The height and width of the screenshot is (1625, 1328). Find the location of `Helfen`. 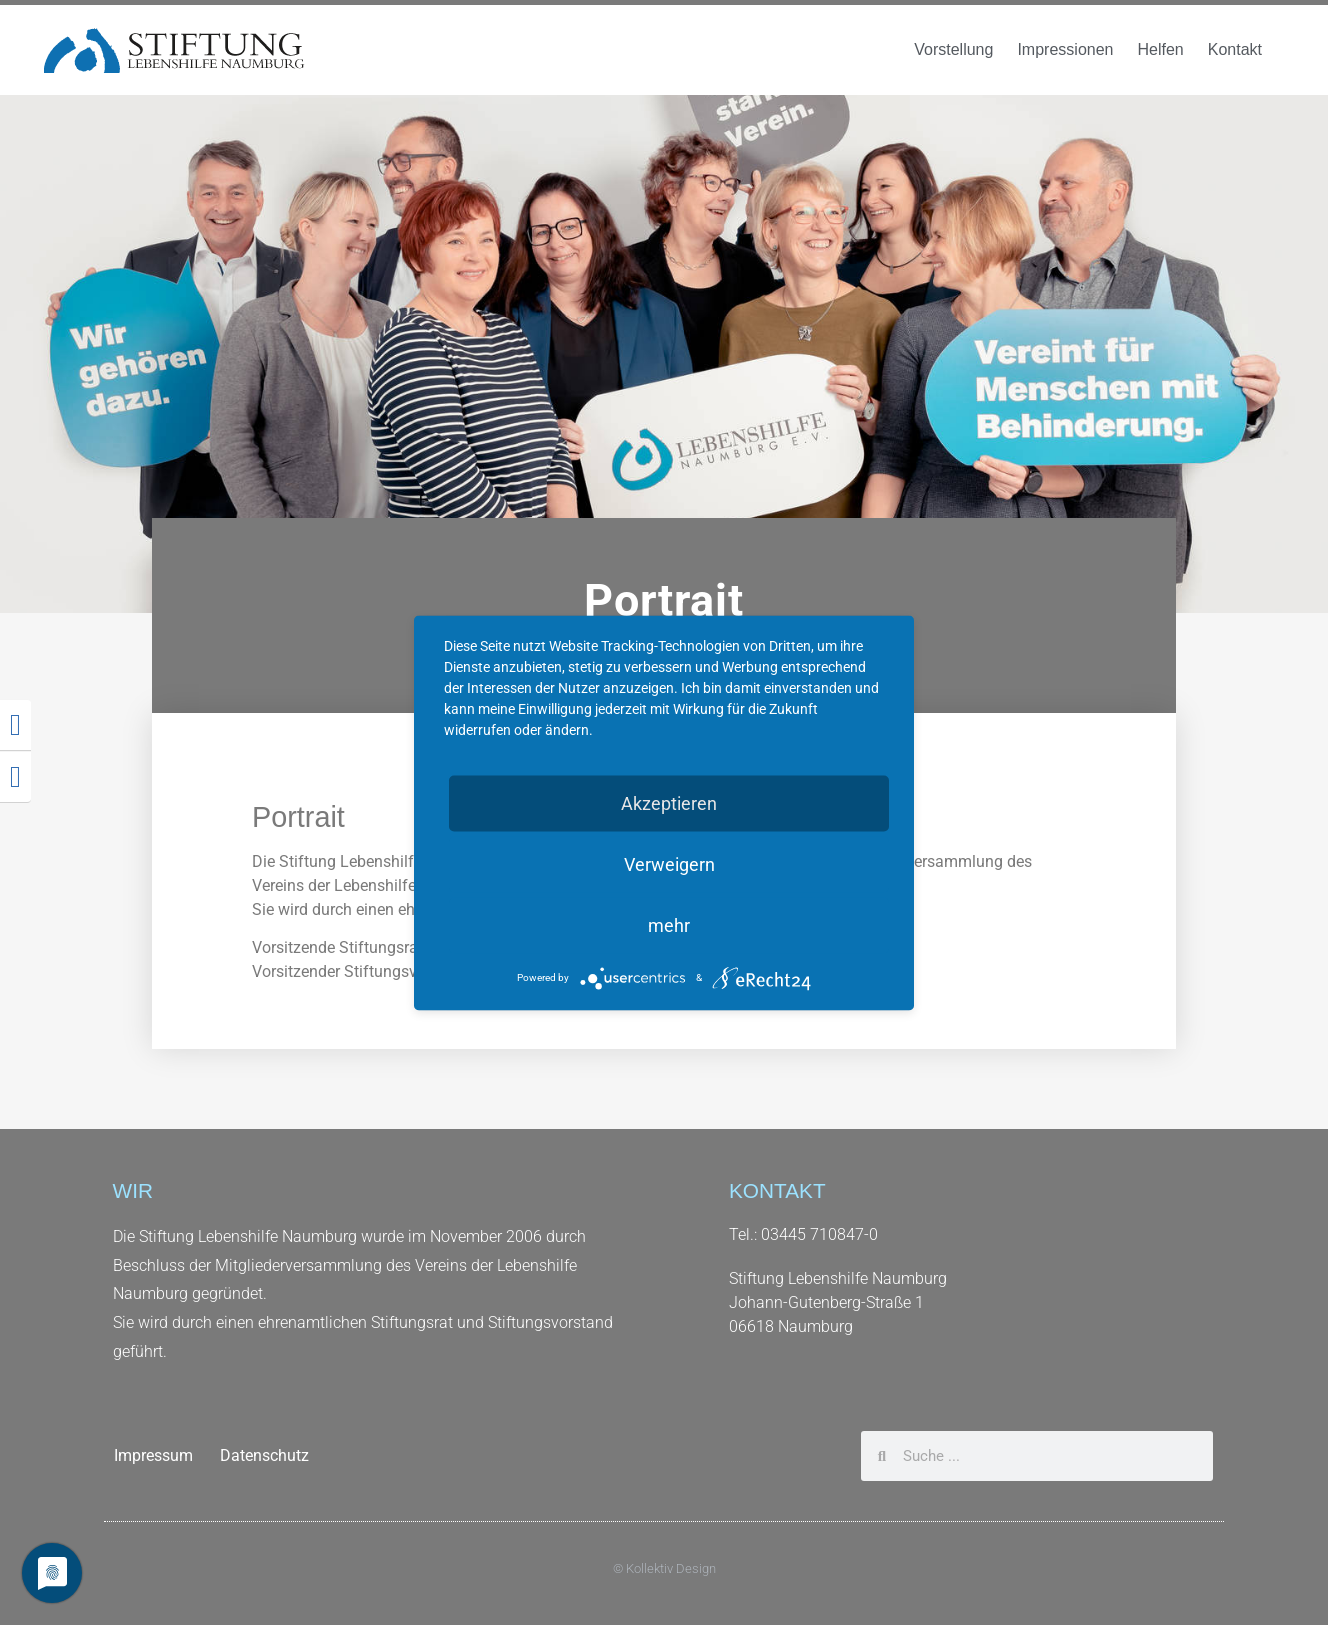

Helfen is located at coordinates (1160, 49).